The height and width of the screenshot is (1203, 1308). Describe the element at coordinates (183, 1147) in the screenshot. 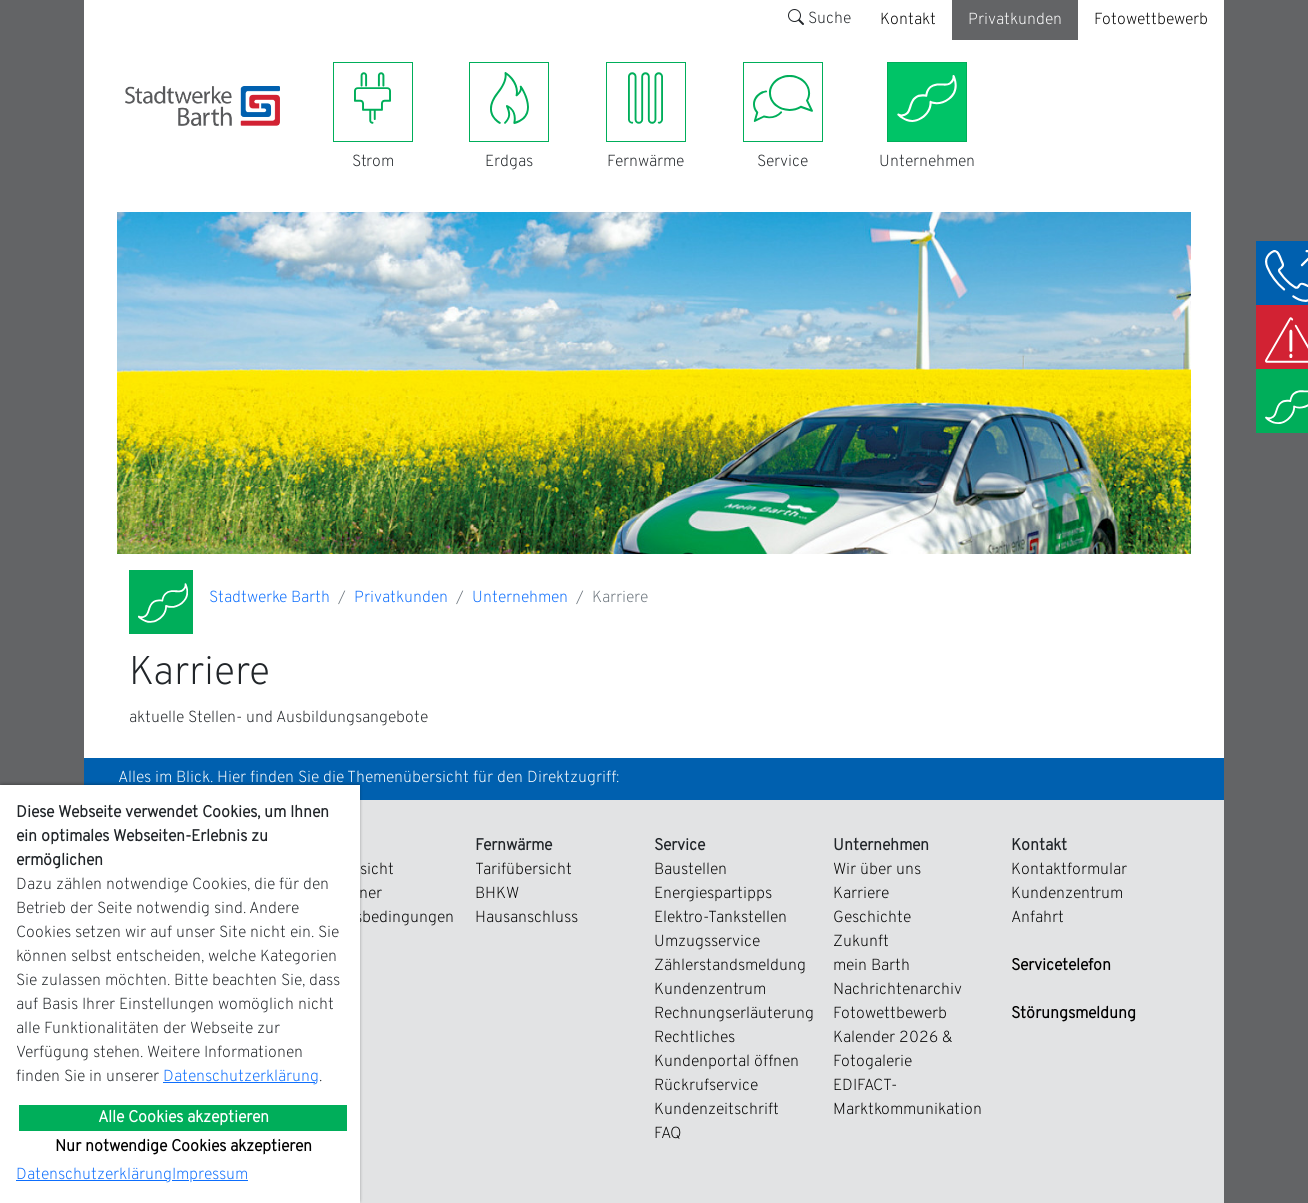

I see `Nur notwendige Cookies akzeptieren` at that location.